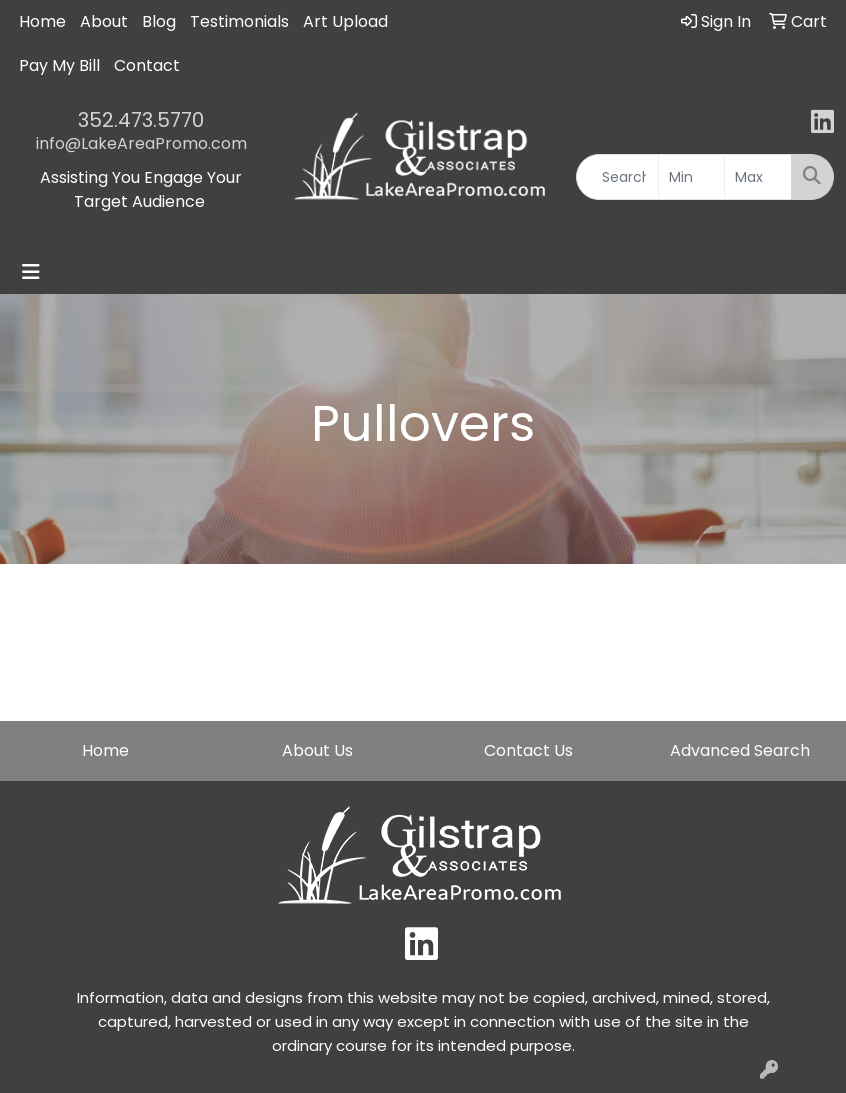  I want to click on Pay My Bill, so click(59, 65).